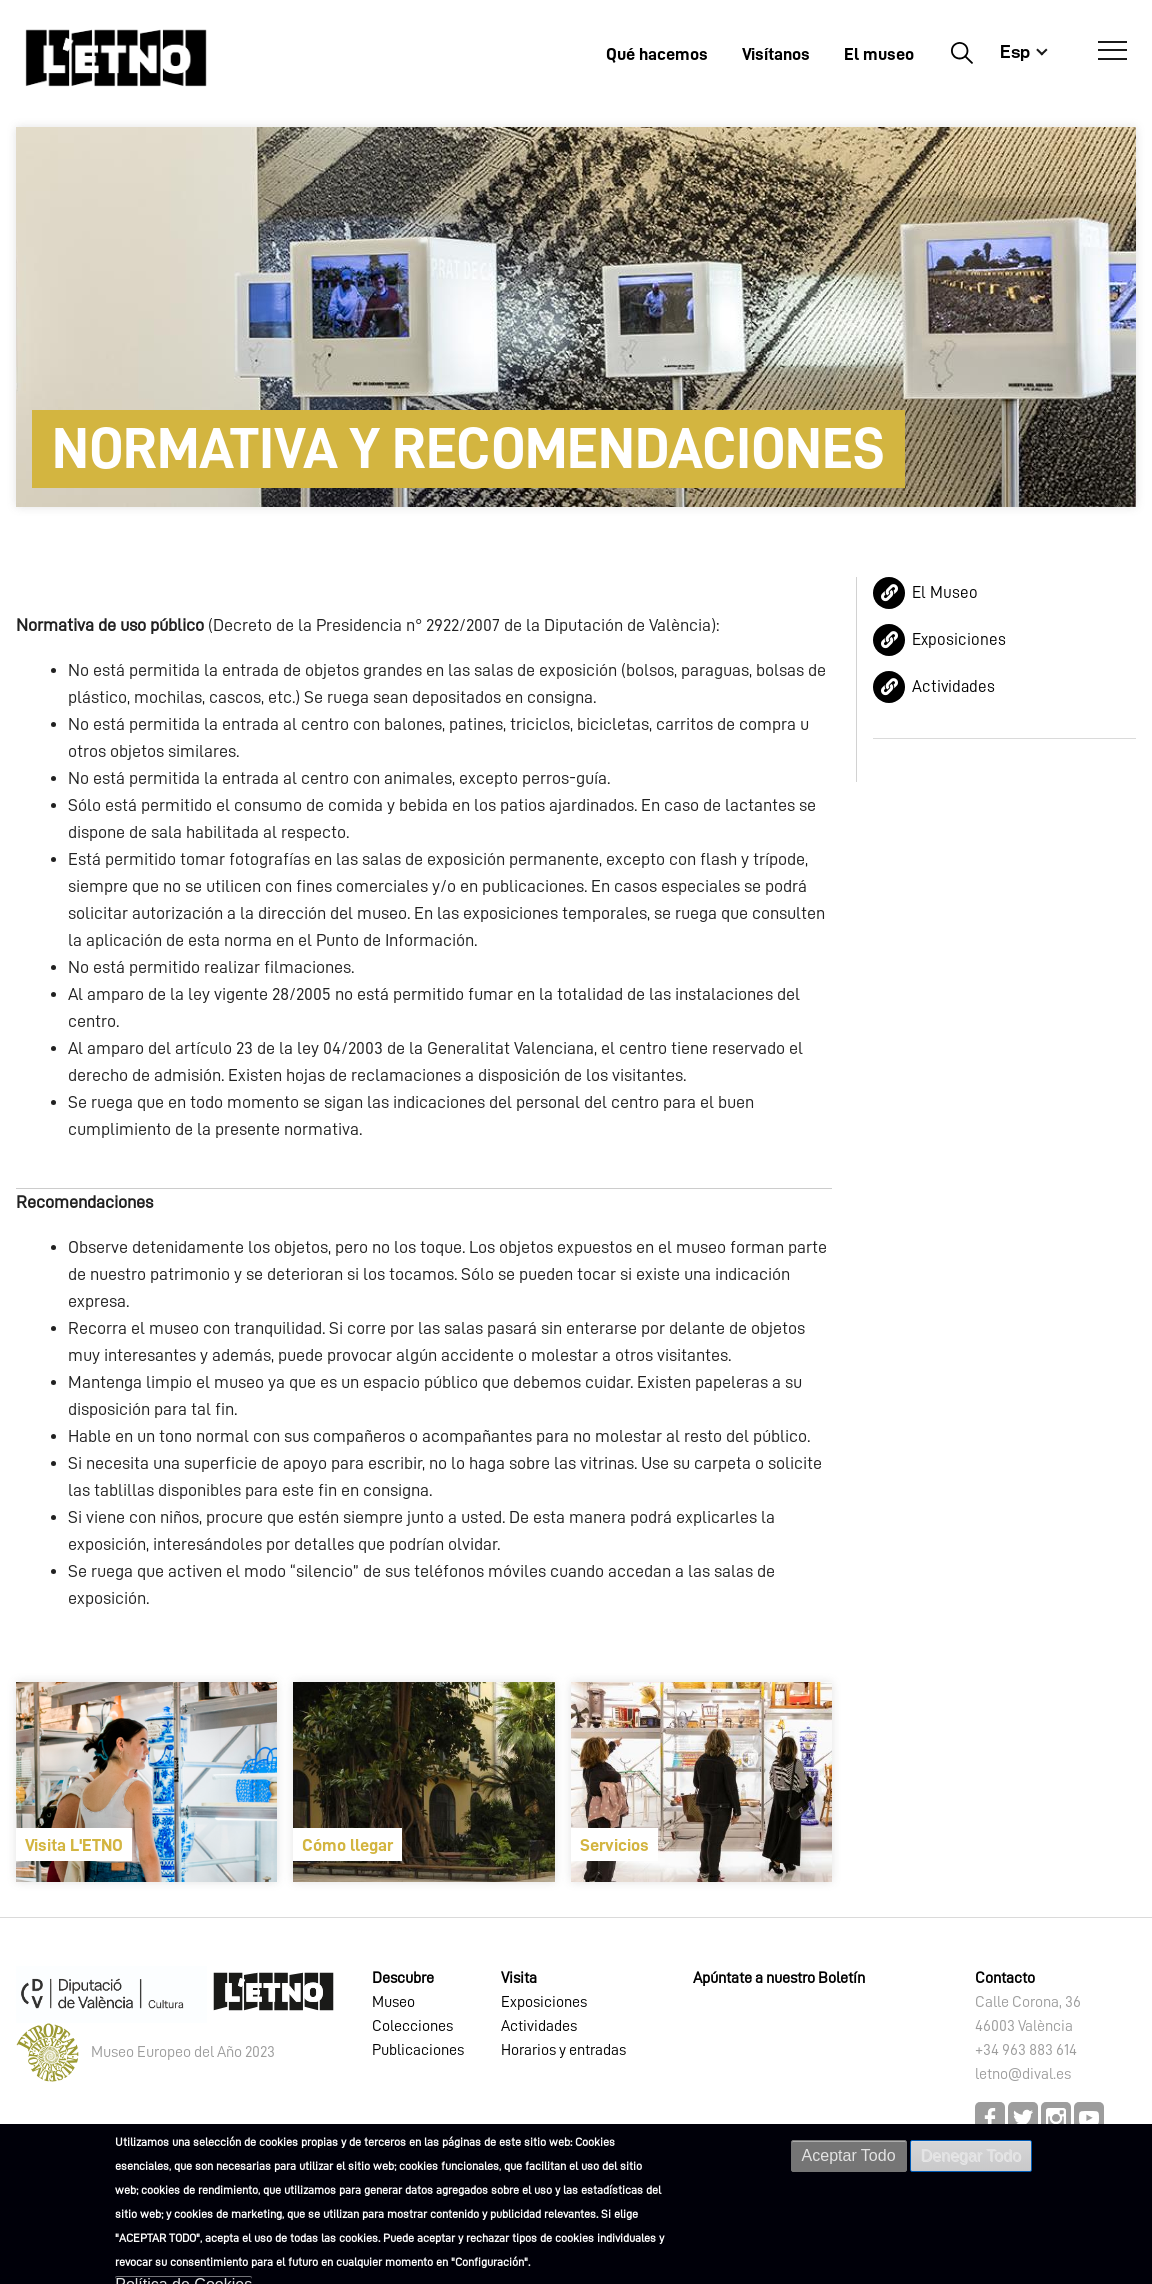 The image size is (1152, 2284). What do you see at coordinates (116, 57) in the screenshot?
I see `[Inicio]` at bounding box center [116, 57].